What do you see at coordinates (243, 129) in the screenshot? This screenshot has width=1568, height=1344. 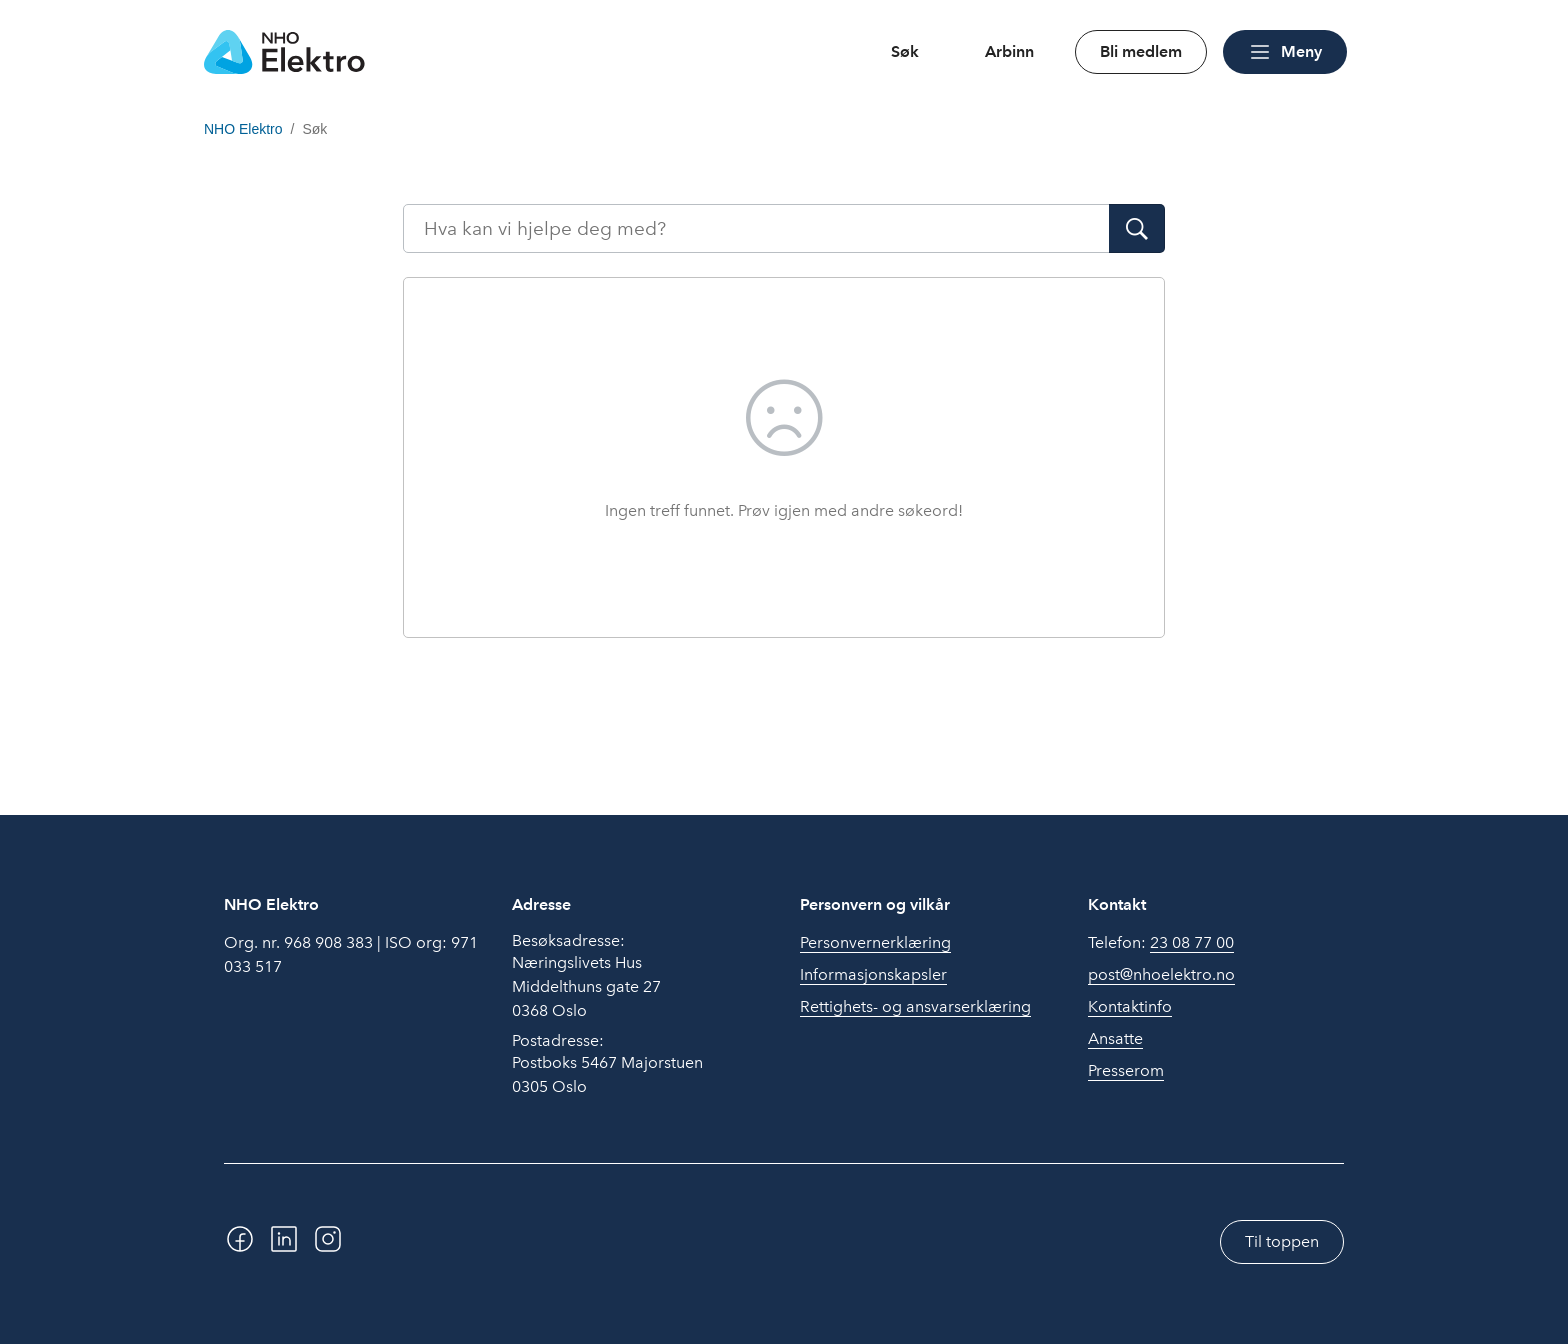 I see `NHO Elektro` at bounding box center [243, 129].